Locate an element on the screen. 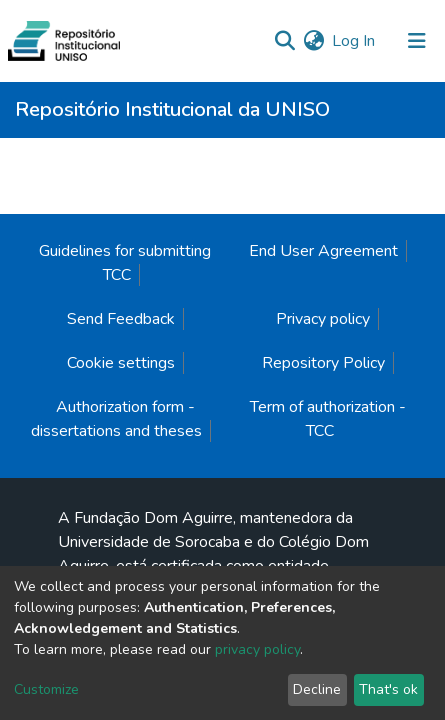  [button] is located at coordinates (313, 41).